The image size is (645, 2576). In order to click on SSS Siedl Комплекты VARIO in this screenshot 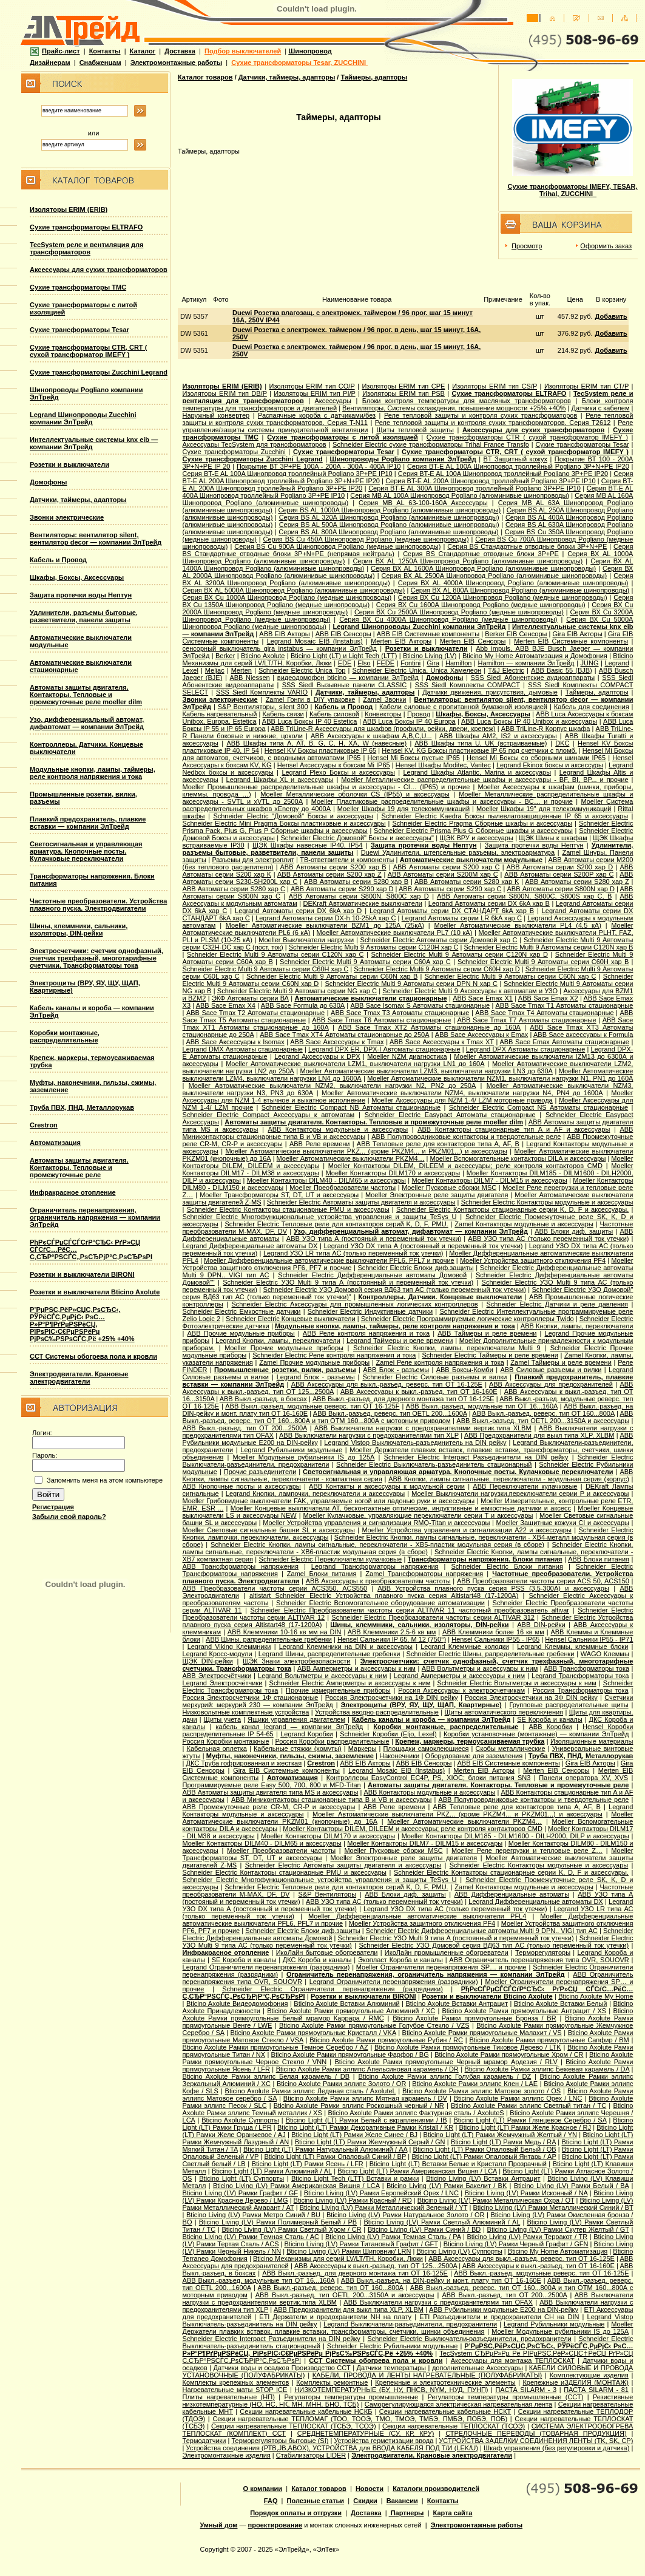, I will do `click(262, 692)`.